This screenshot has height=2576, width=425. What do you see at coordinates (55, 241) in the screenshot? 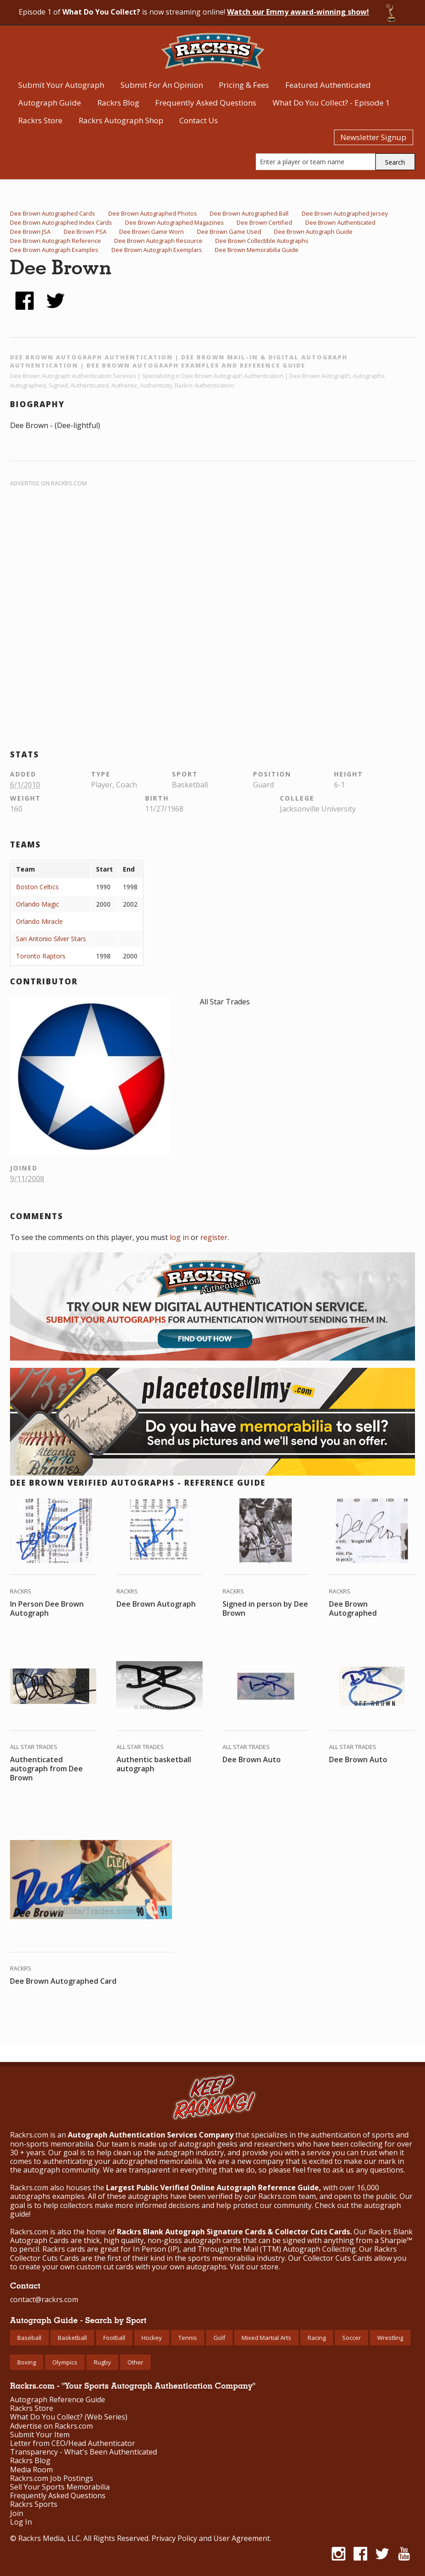
I see `Dee Brown Autograph Reference` at bounding box center [55, 241].